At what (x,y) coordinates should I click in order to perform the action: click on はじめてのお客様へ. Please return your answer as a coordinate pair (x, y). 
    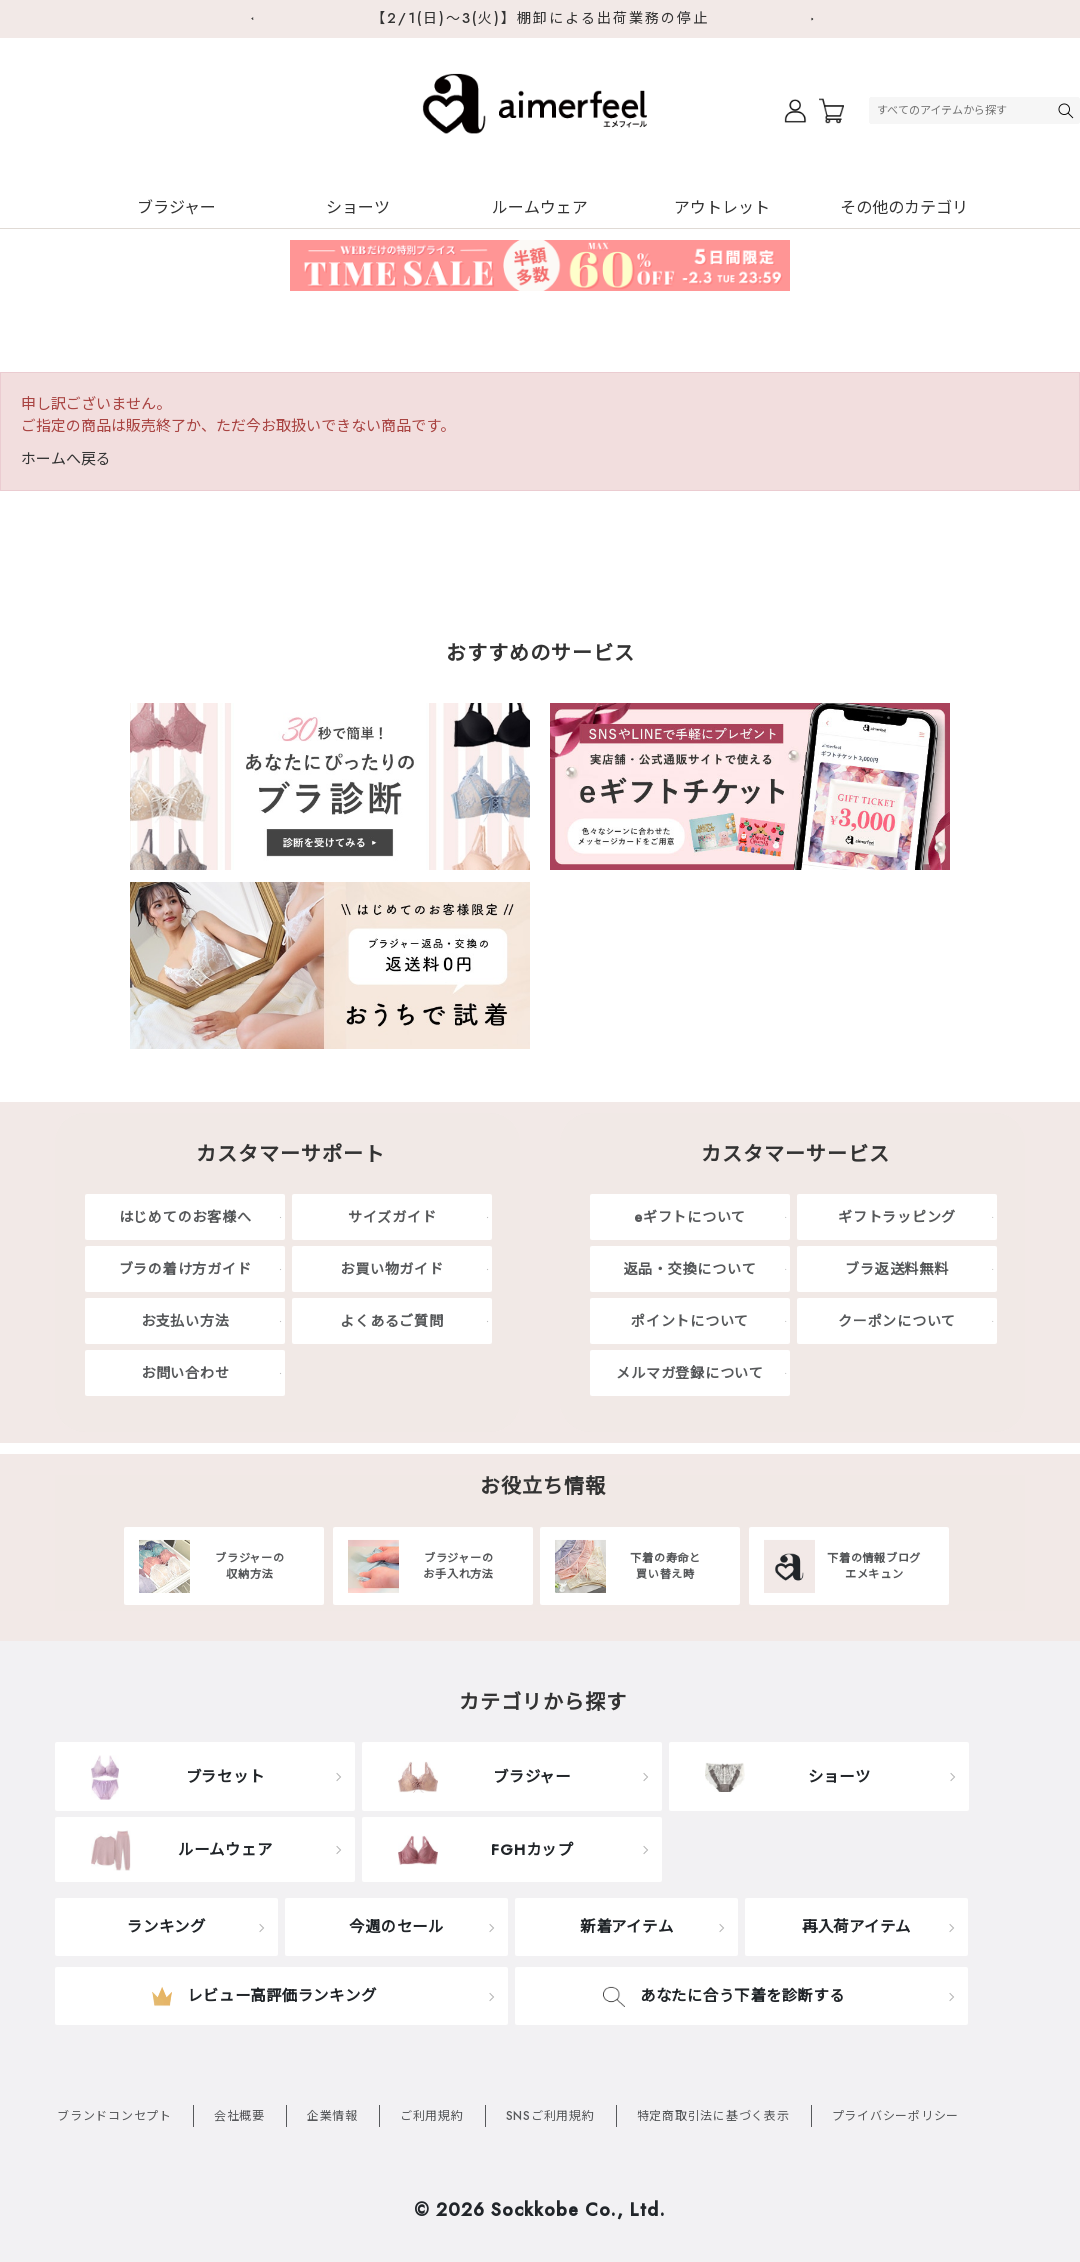
    Looking at the image, I should click on (185, 1217).